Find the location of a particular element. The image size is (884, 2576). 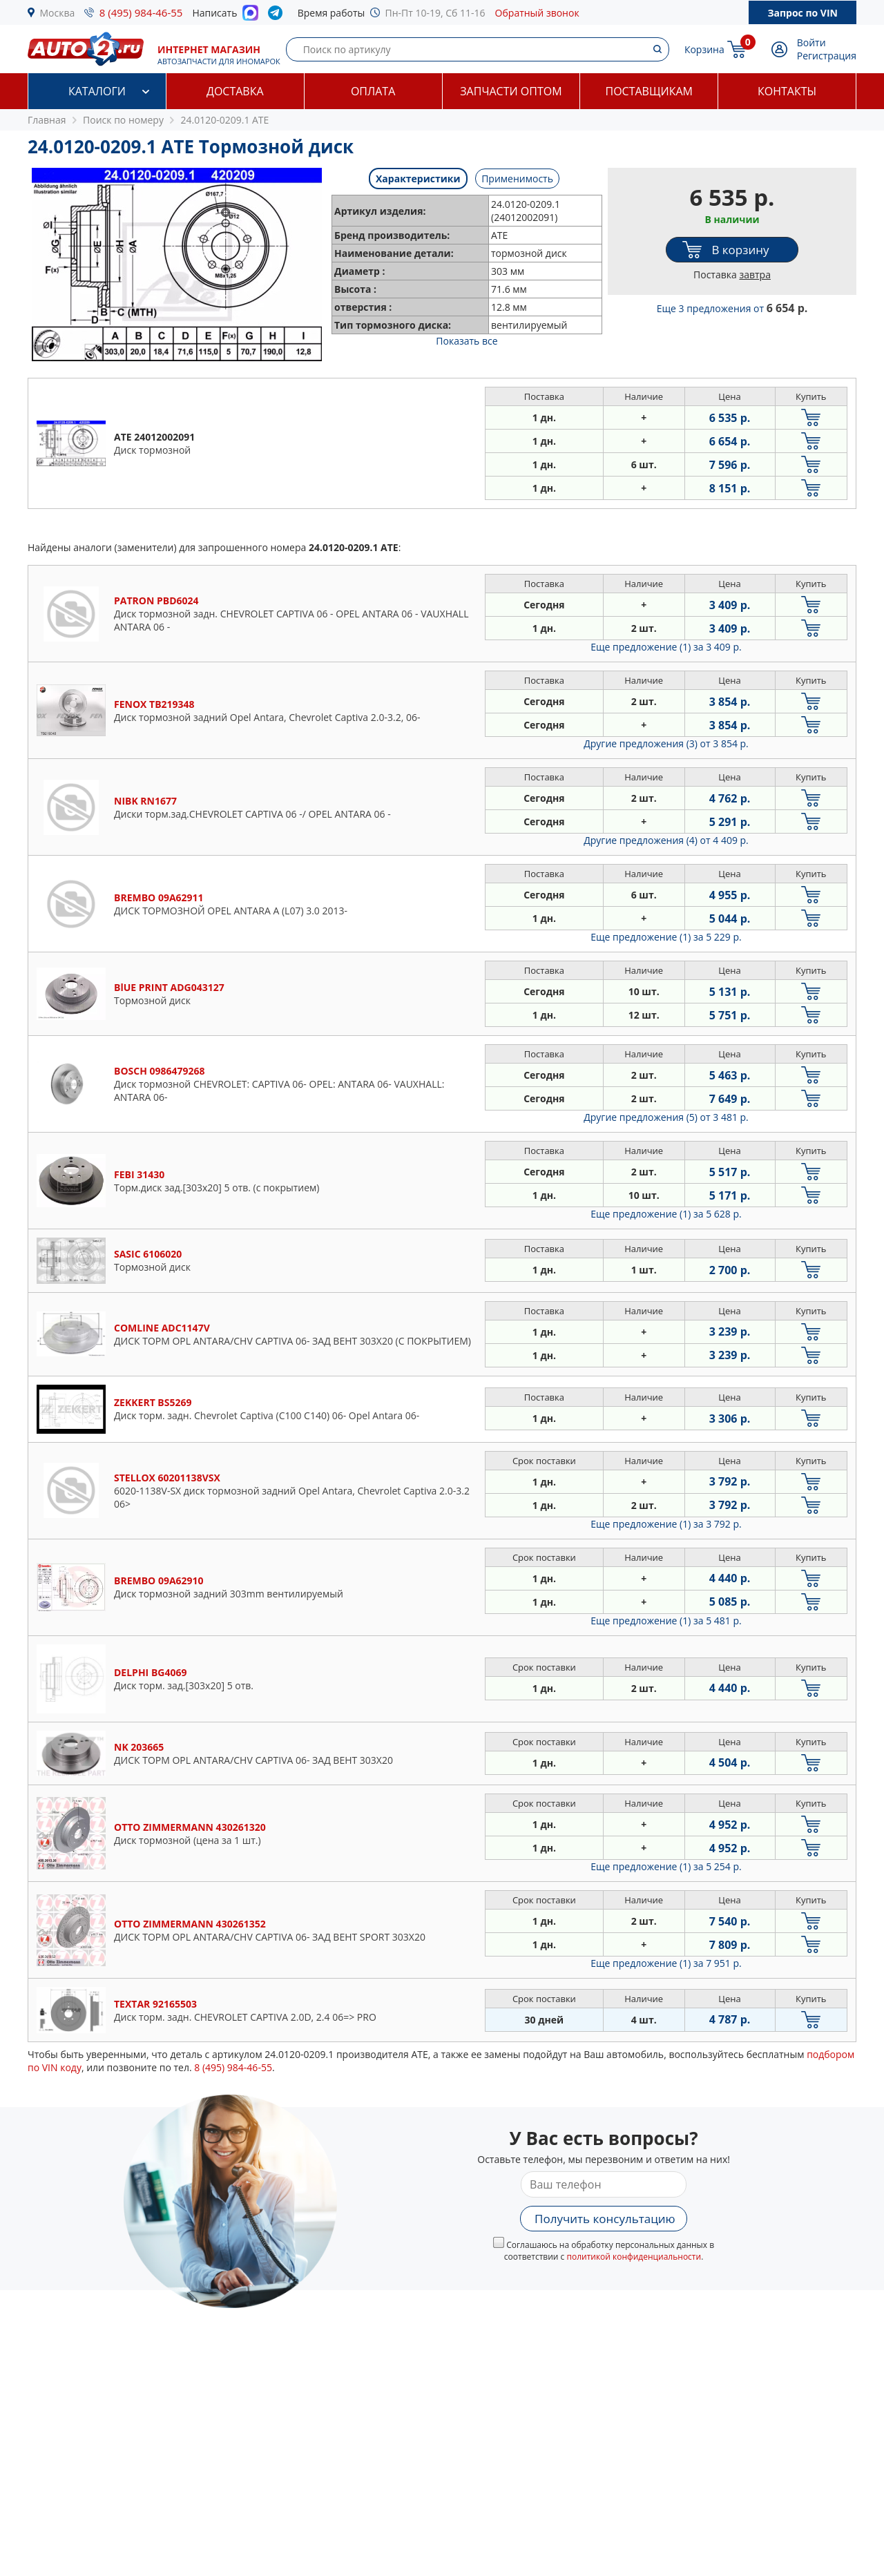

Контакты is located at coordinates (787, 91).